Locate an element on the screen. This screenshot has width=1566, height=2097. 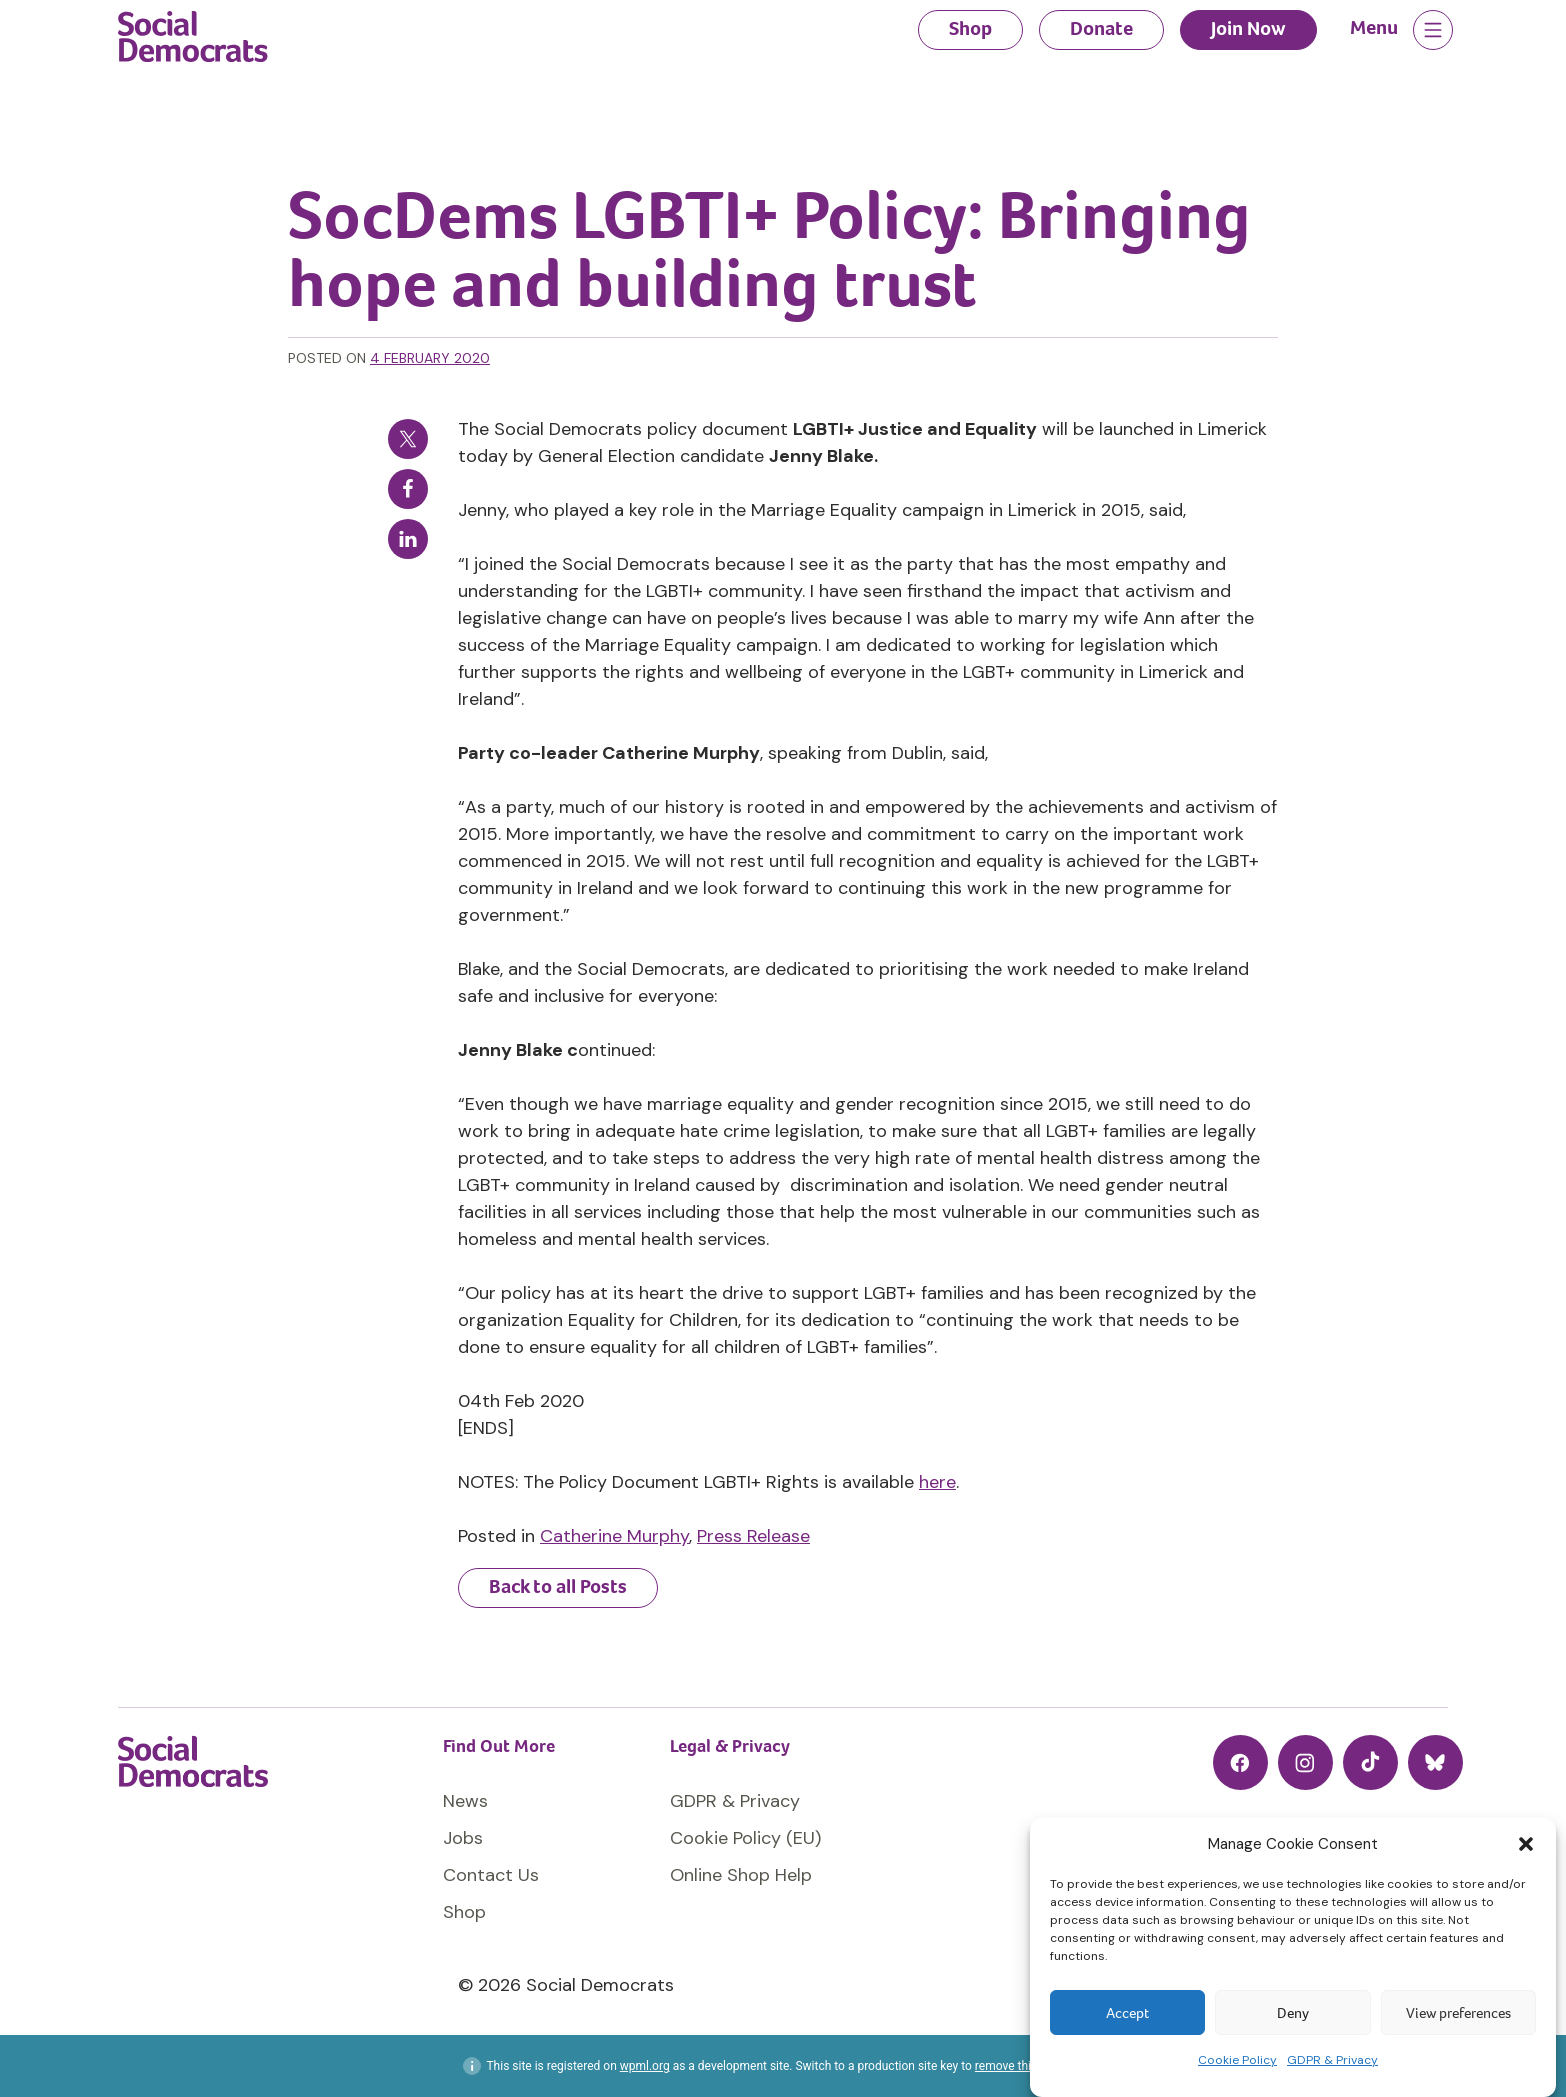
here is located at coordinates (937, 1482).